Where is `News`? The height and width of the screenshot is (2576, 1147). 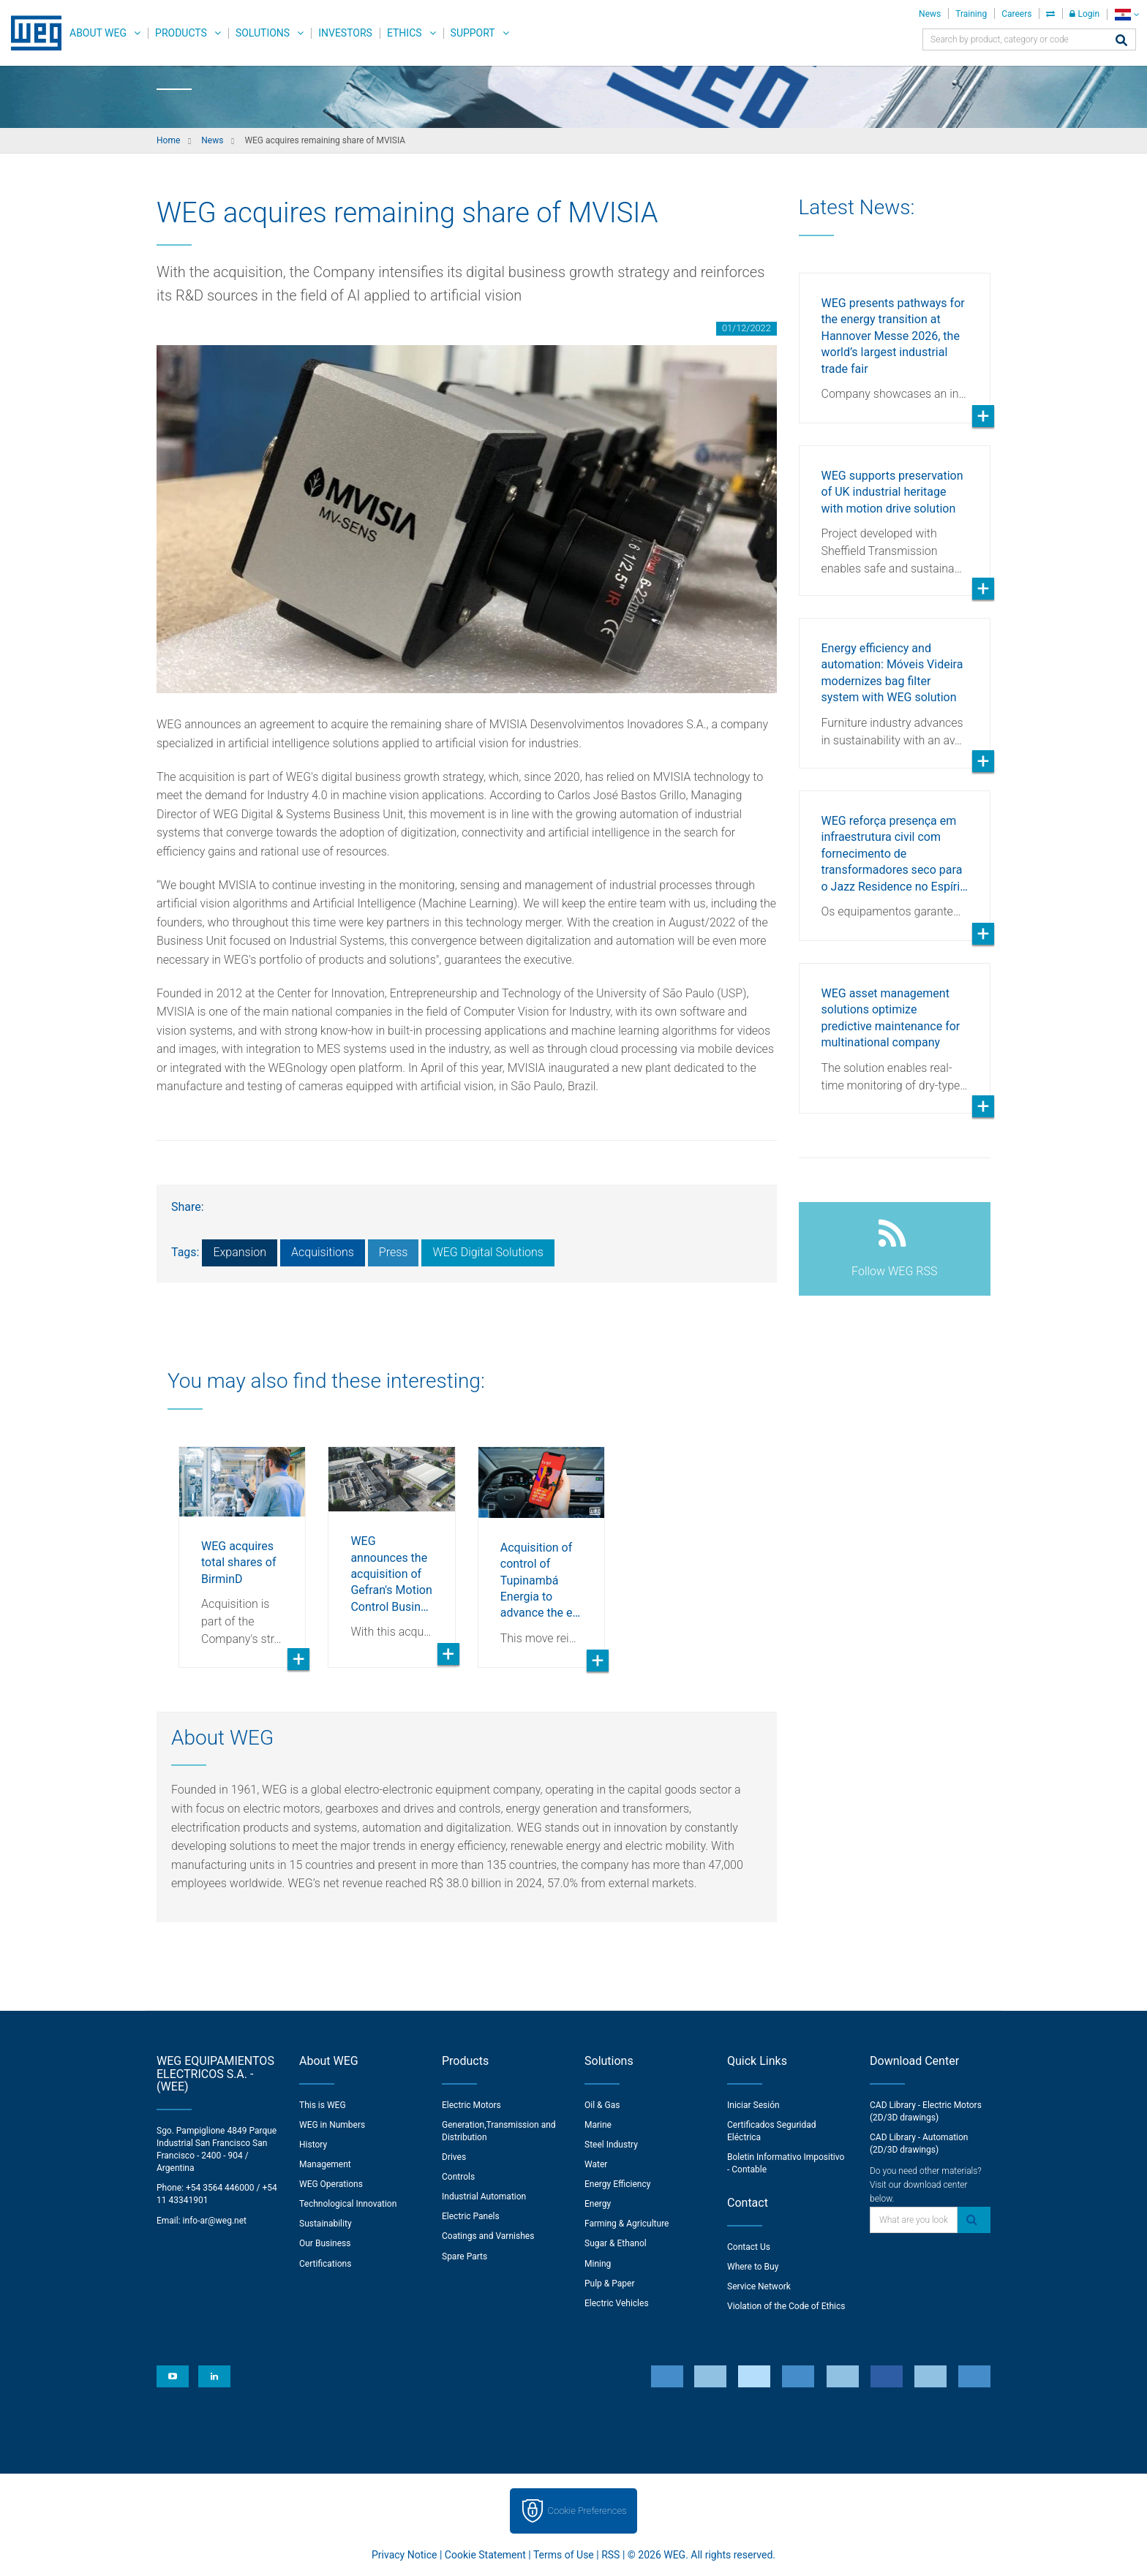
News is located at coordinates (930, 14).